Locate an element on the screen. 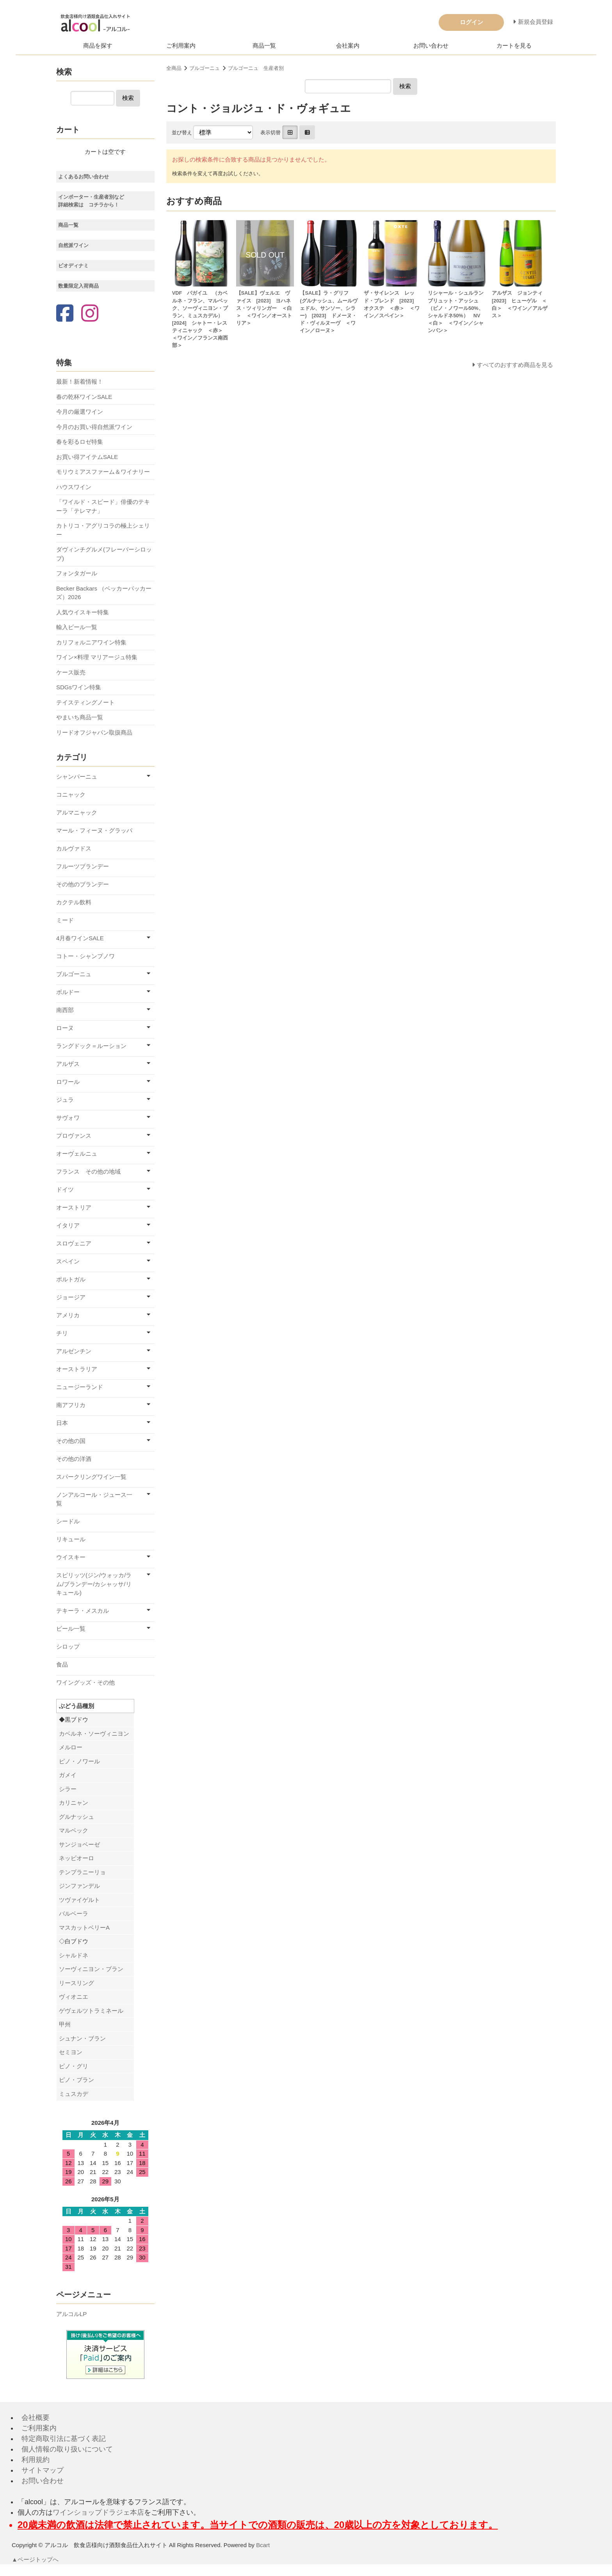 Image resolution: width=612 pixels, height=2576 pixels. その他の洋酒 is located at coordinates (73, 1458).